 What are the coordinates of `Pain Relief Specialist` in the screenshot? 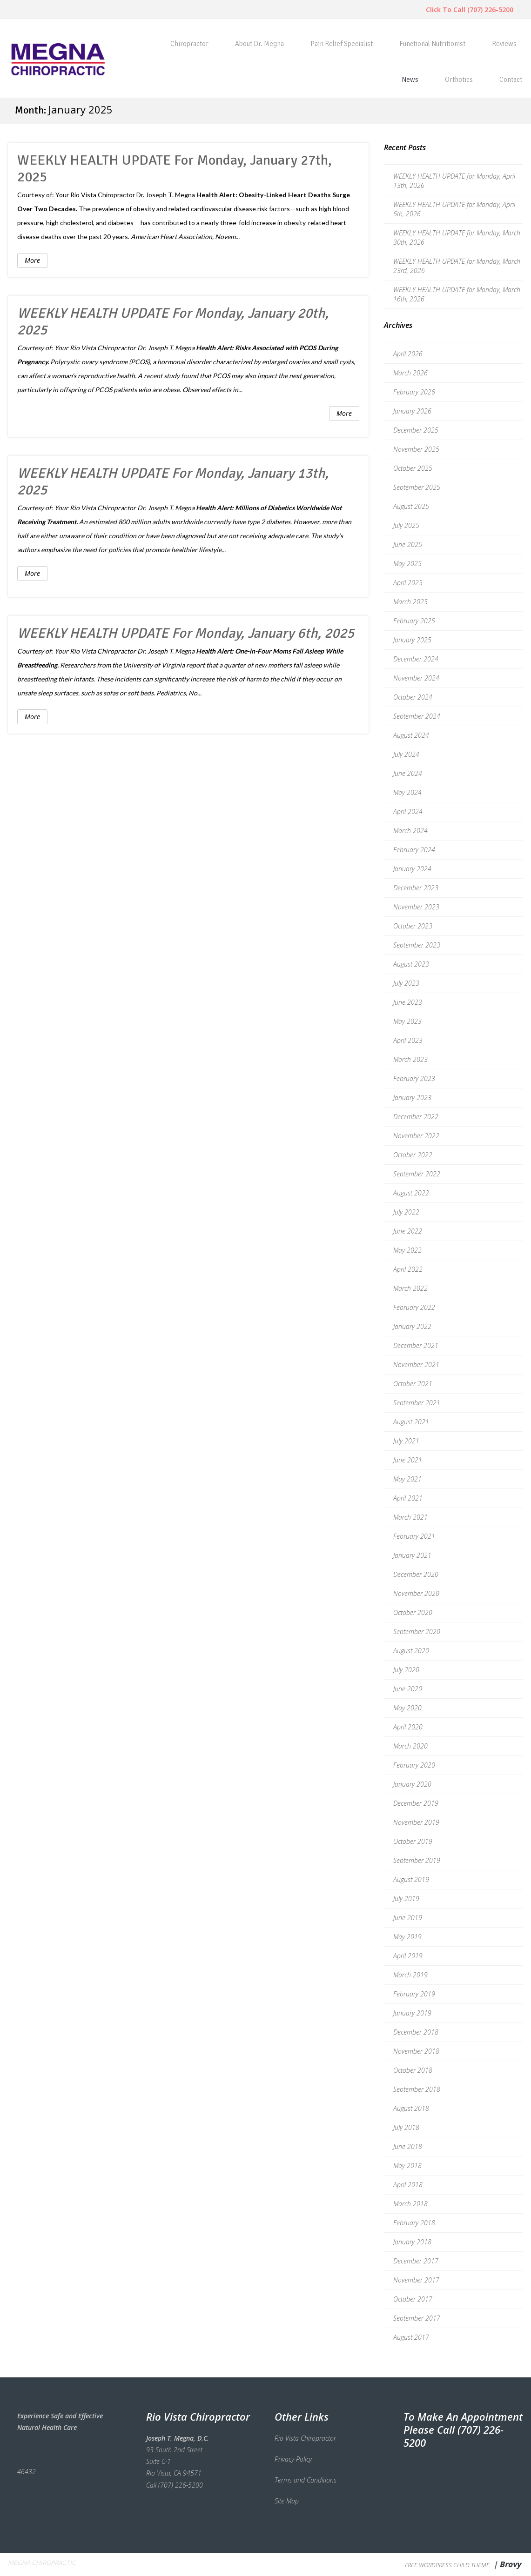 It's located at (341, 44).